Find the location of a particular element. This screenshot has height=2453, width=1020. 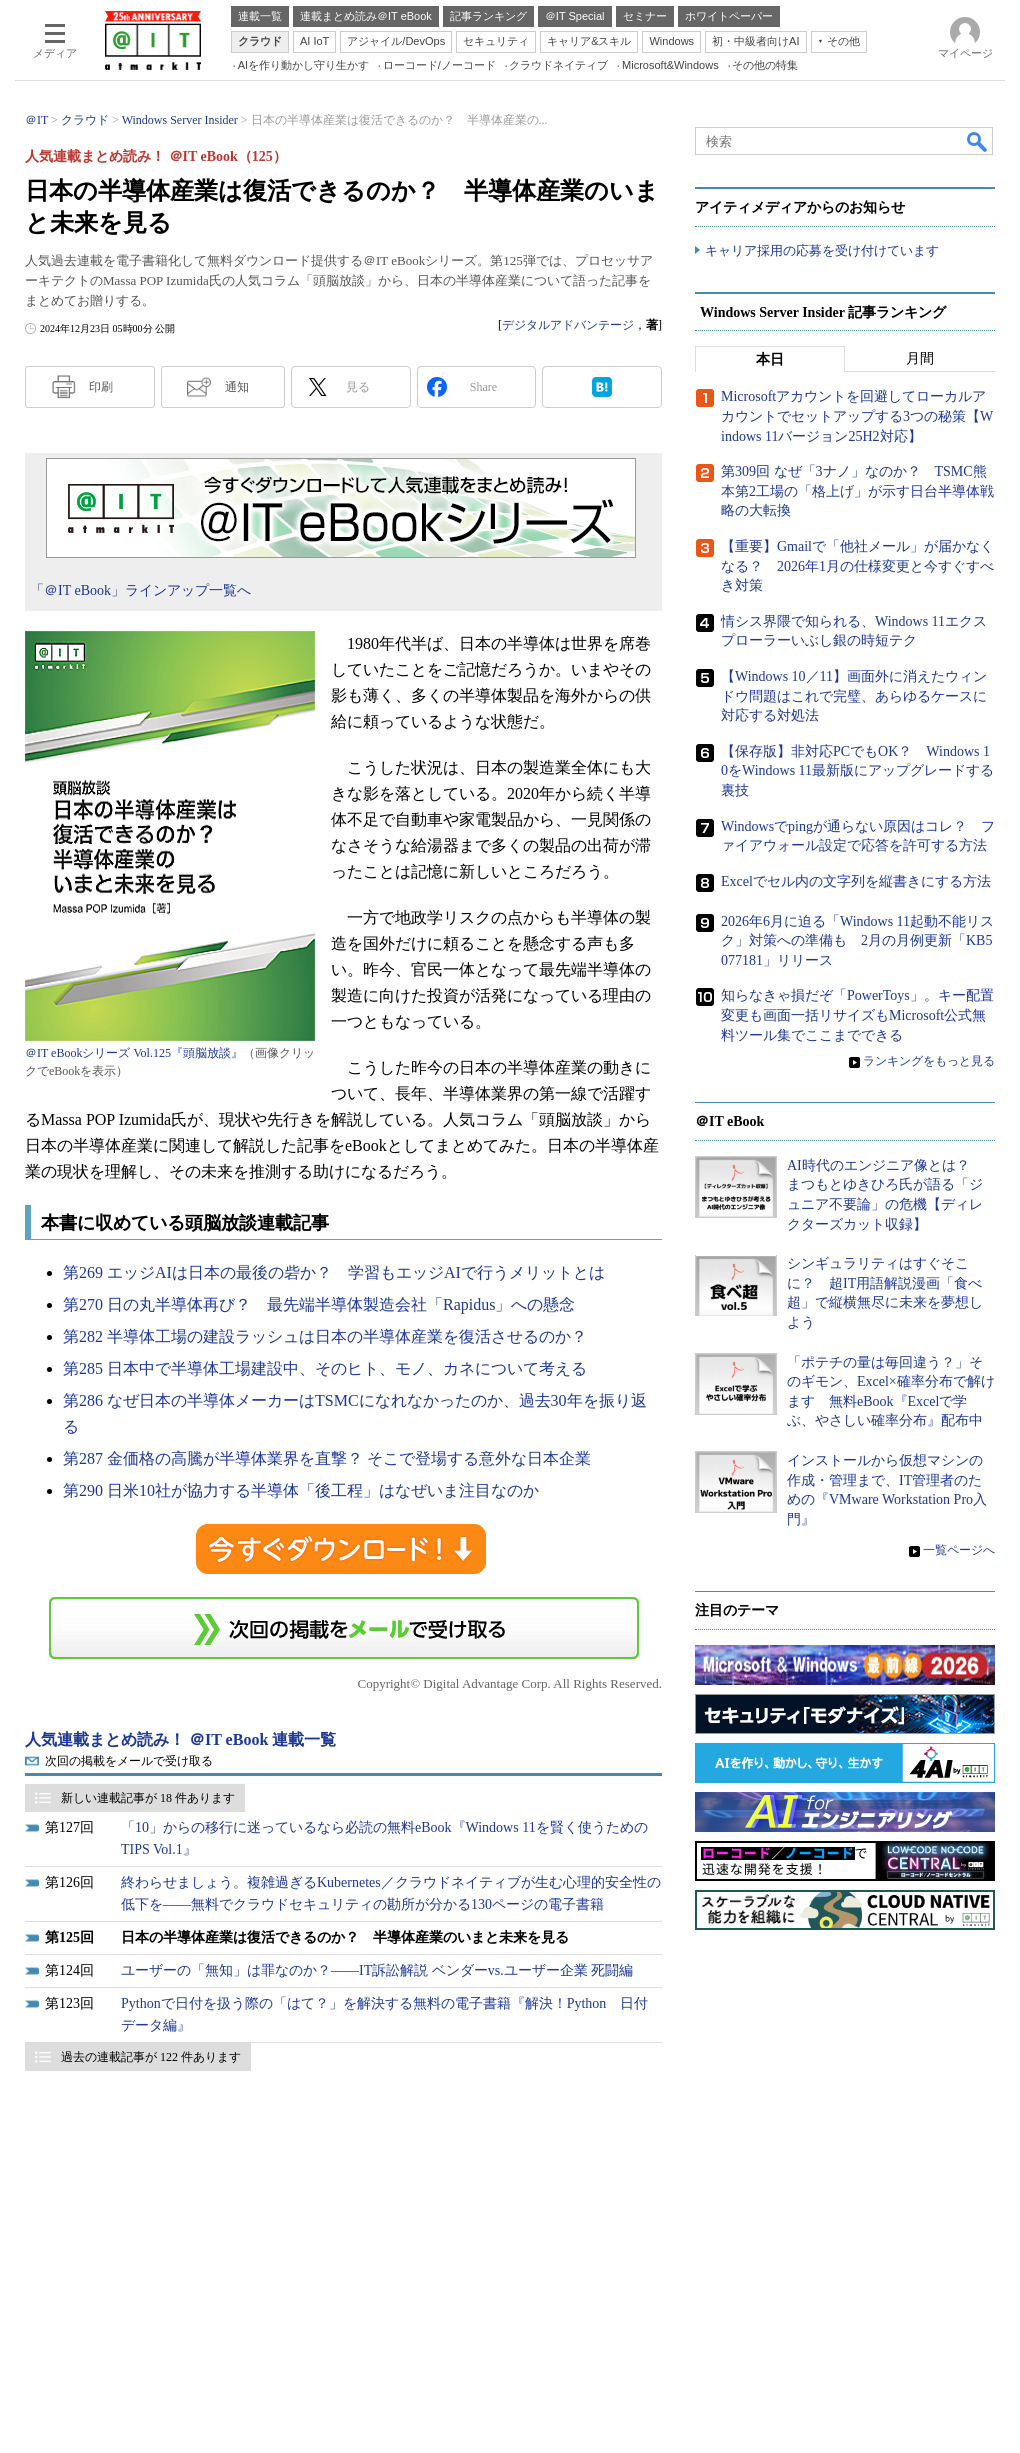

第309回 なぜ「3ナノ」なのか？ TSMC熊本第2工場の「格上げ」が示す日台半導体戦略の大転換 is located at coordinates (857, 492).